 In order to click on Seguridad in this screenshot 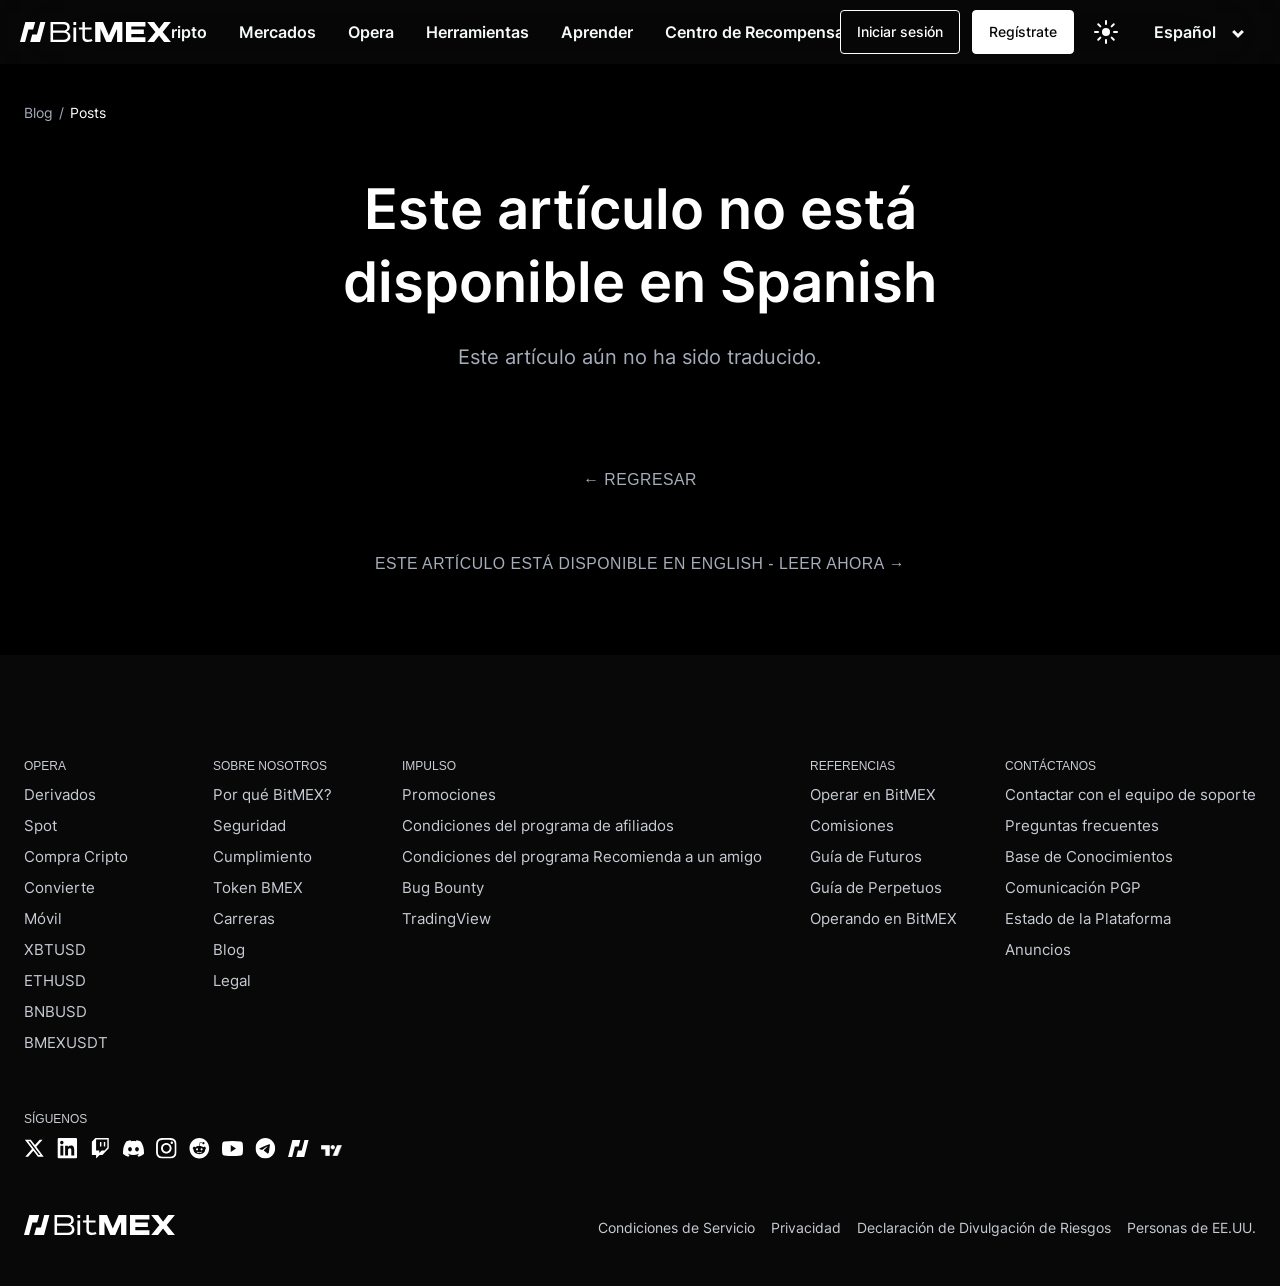, I will do `click(249, 821)`.